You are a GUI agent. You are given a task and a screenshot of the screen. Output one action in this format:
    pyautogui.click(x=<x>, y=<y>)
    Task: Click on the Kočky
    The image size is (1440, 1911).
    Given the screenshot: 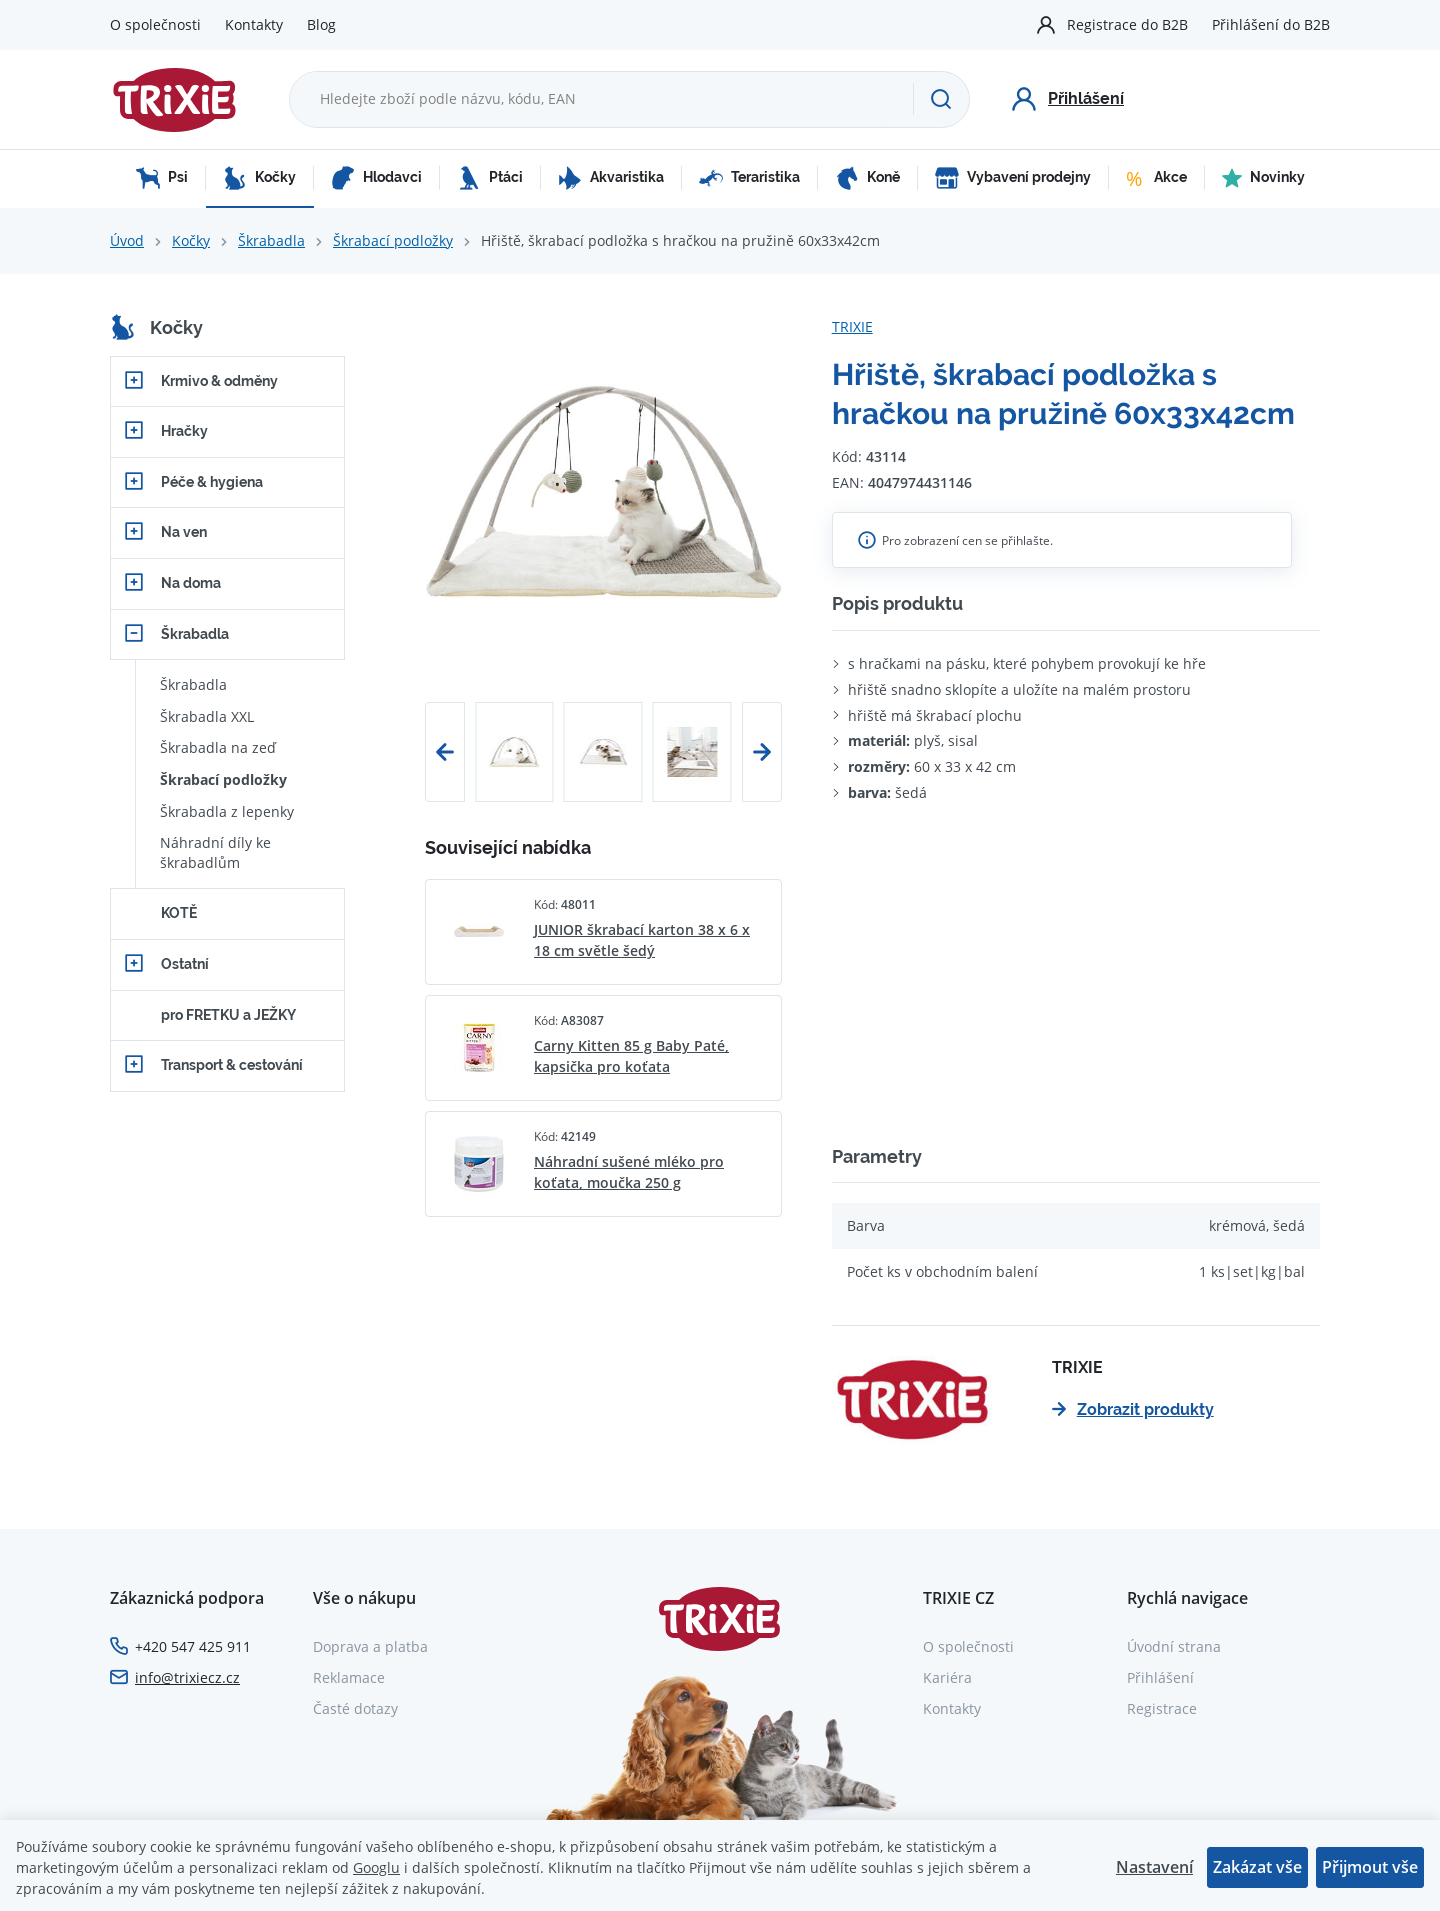 What is the action you would take?
    pyautogui.click(x=259, y=178)
    